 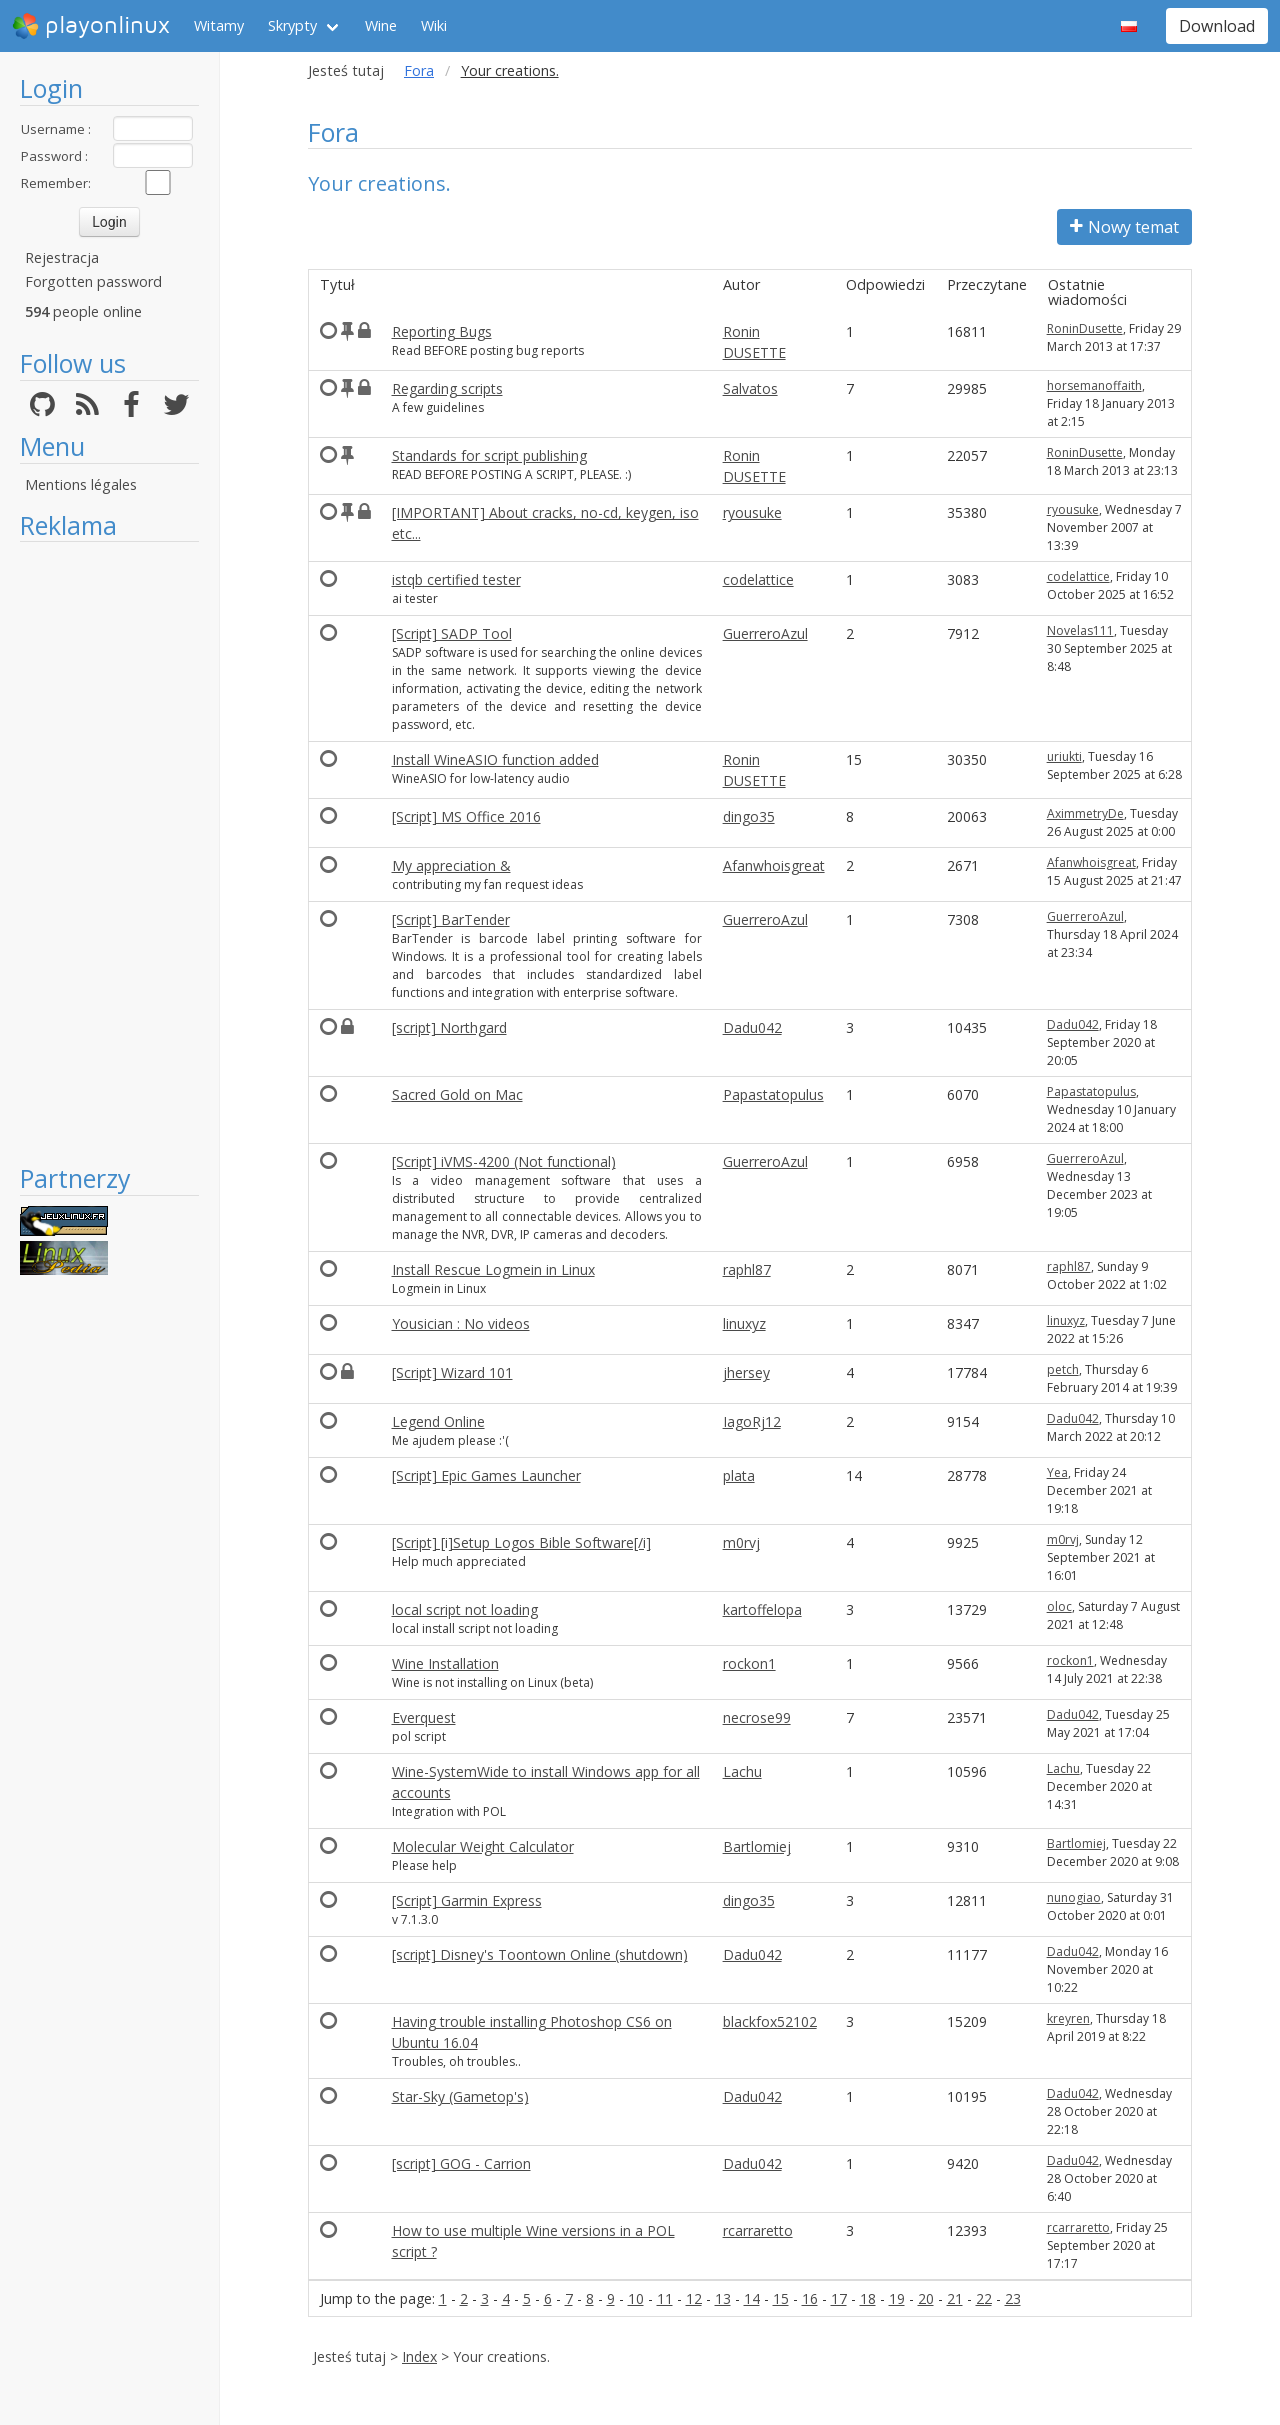 What do you see at coordinates (381, 25) in the screenshot?
I see `Wine` at bounding box center [381, 25].